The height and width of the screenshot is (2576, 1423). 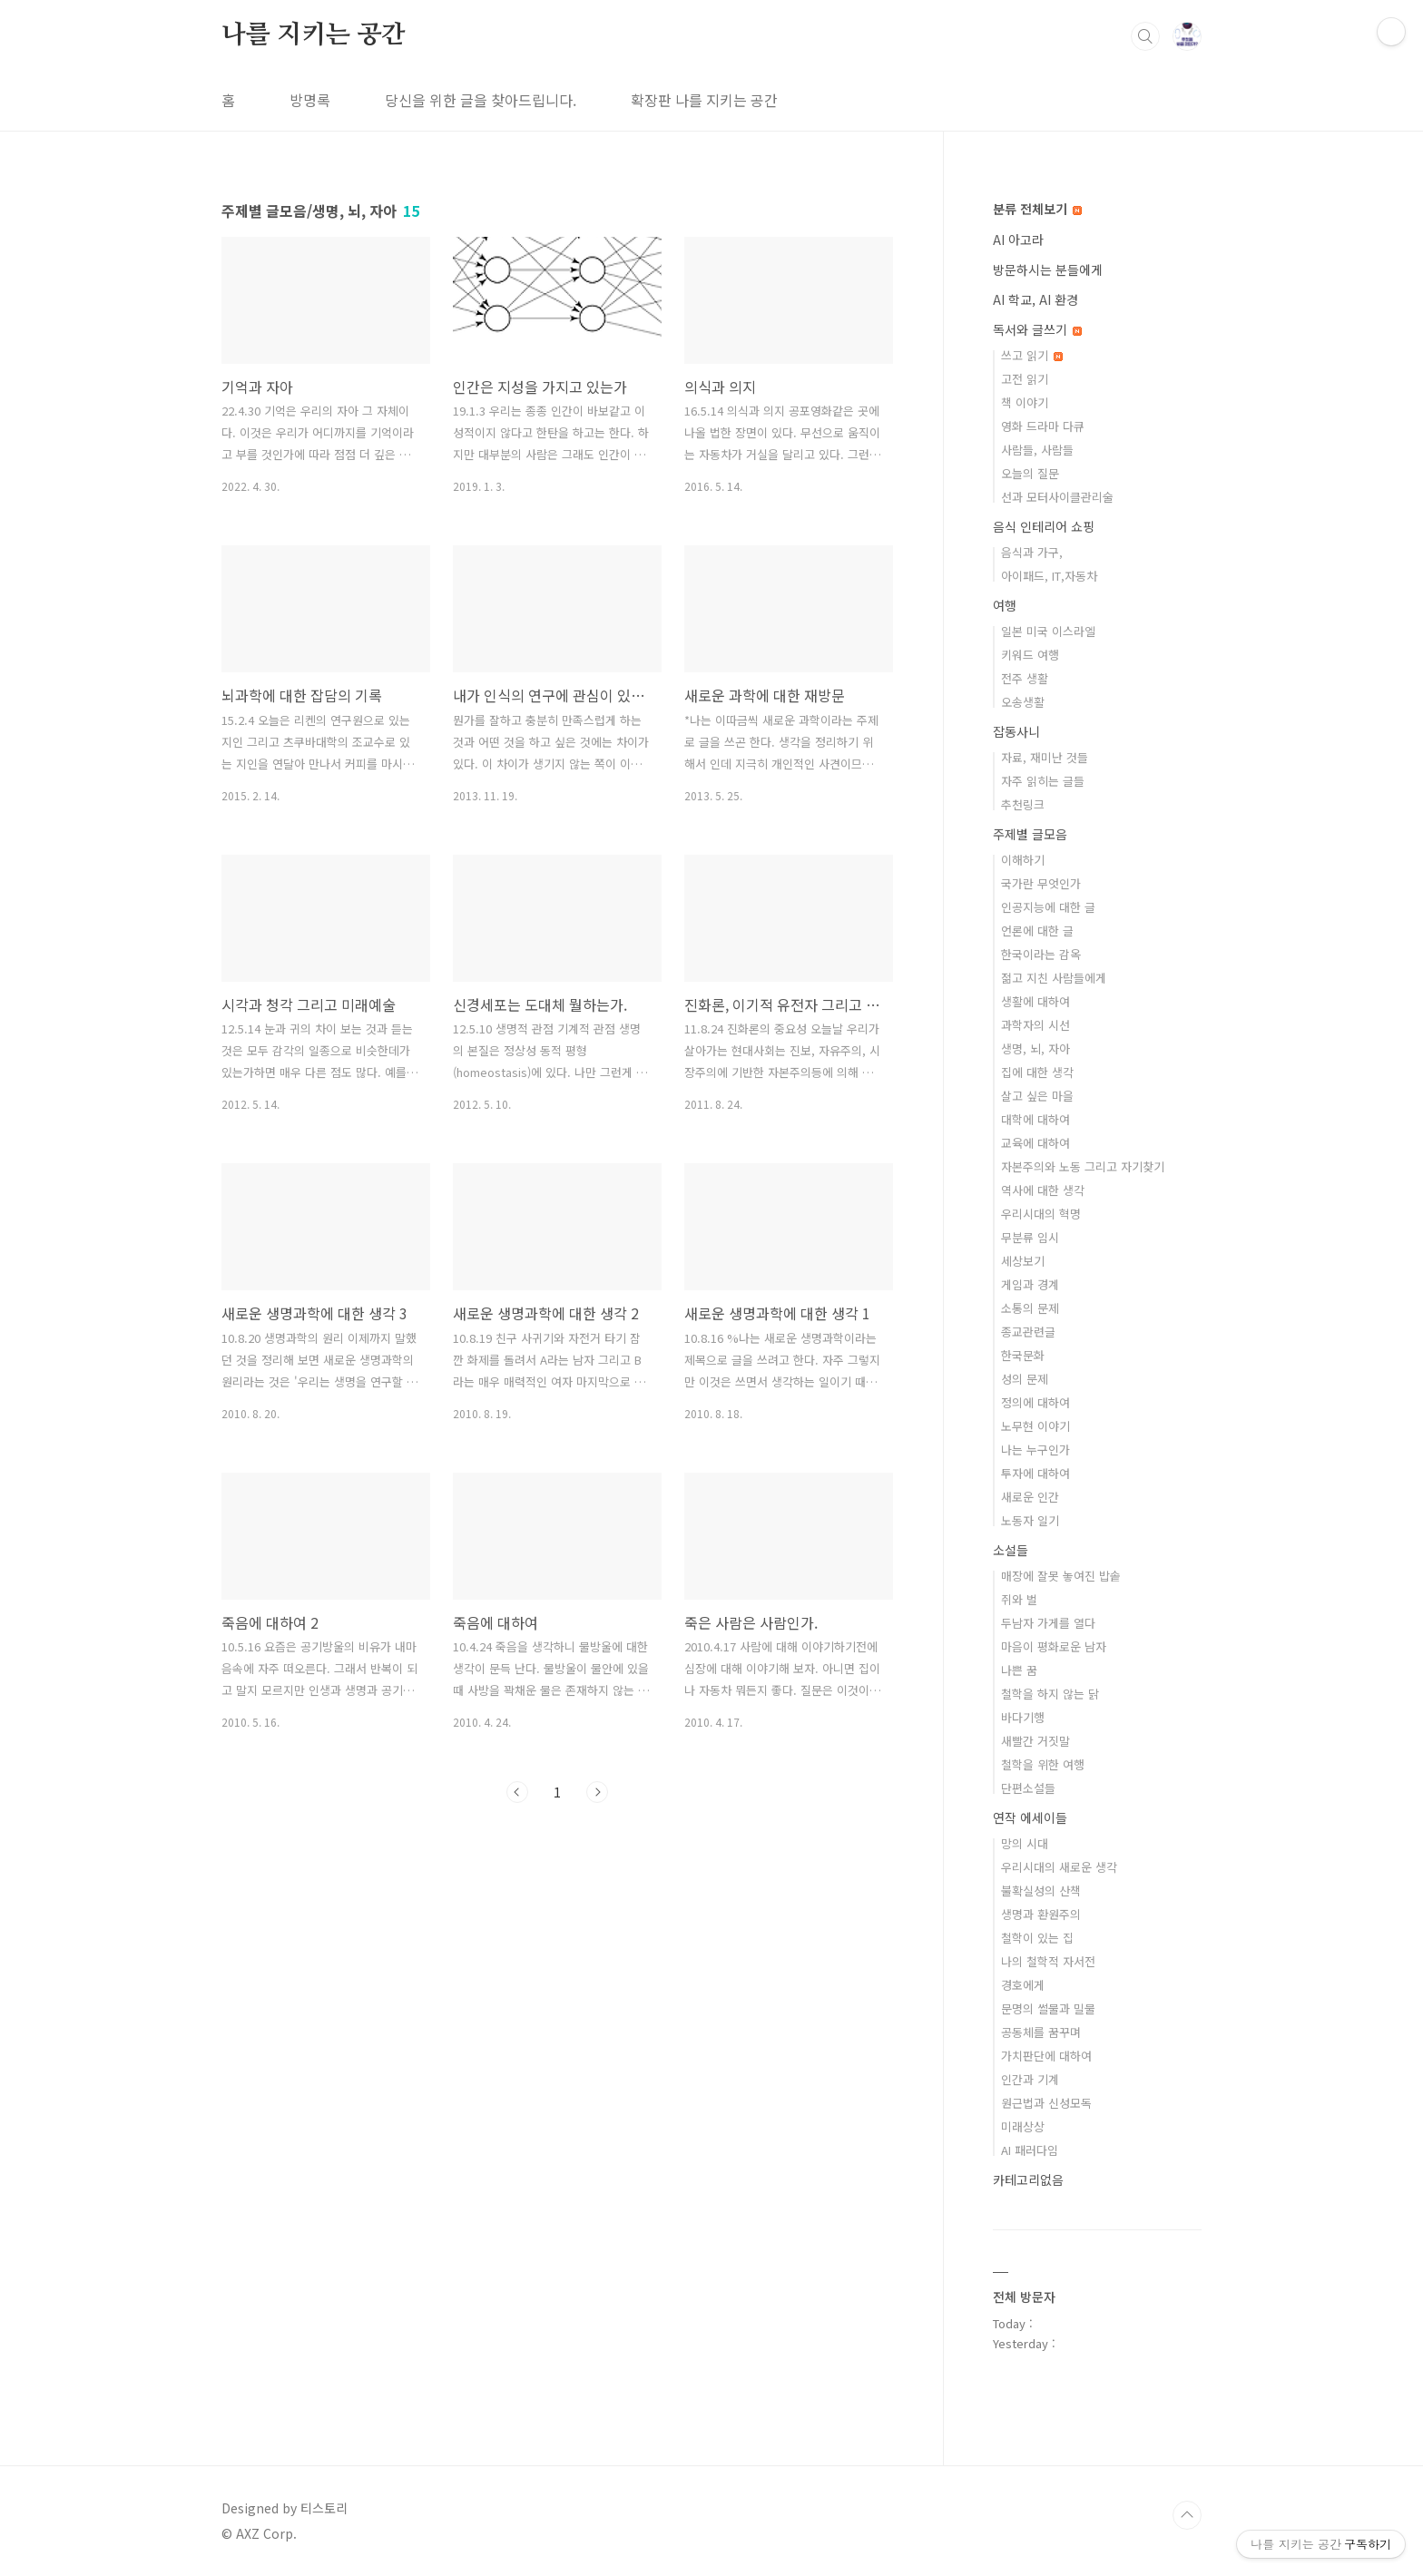 I want to click on 교육에 대하여, so click(x=1035, y=1142).